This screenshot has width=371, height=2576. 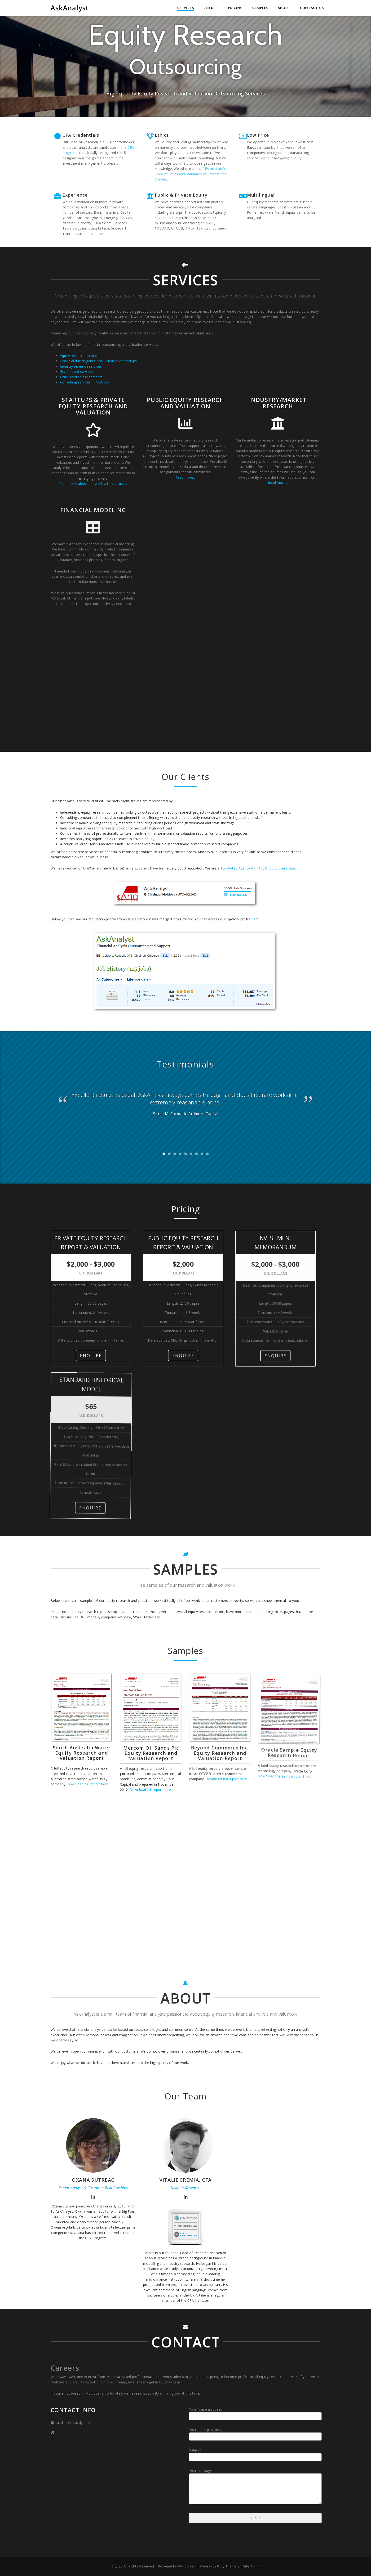 I want to click on Other related assignments, so click(x=81, y=377).